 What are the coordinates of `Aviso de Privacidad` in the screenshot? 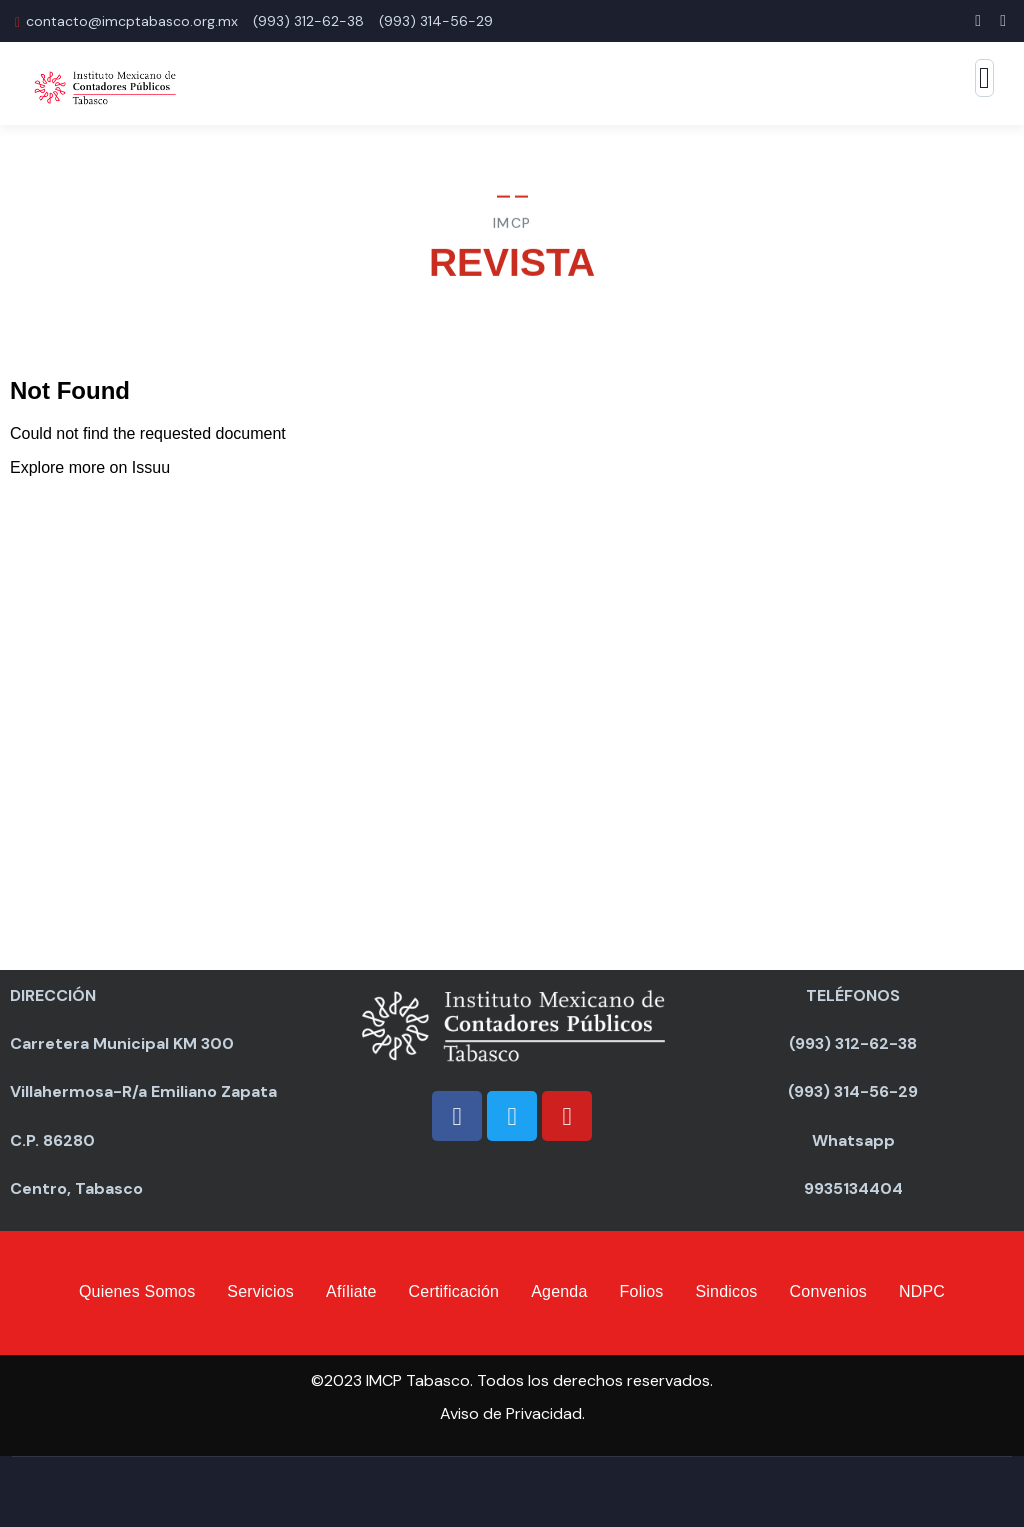 It's located at (511, 1413).